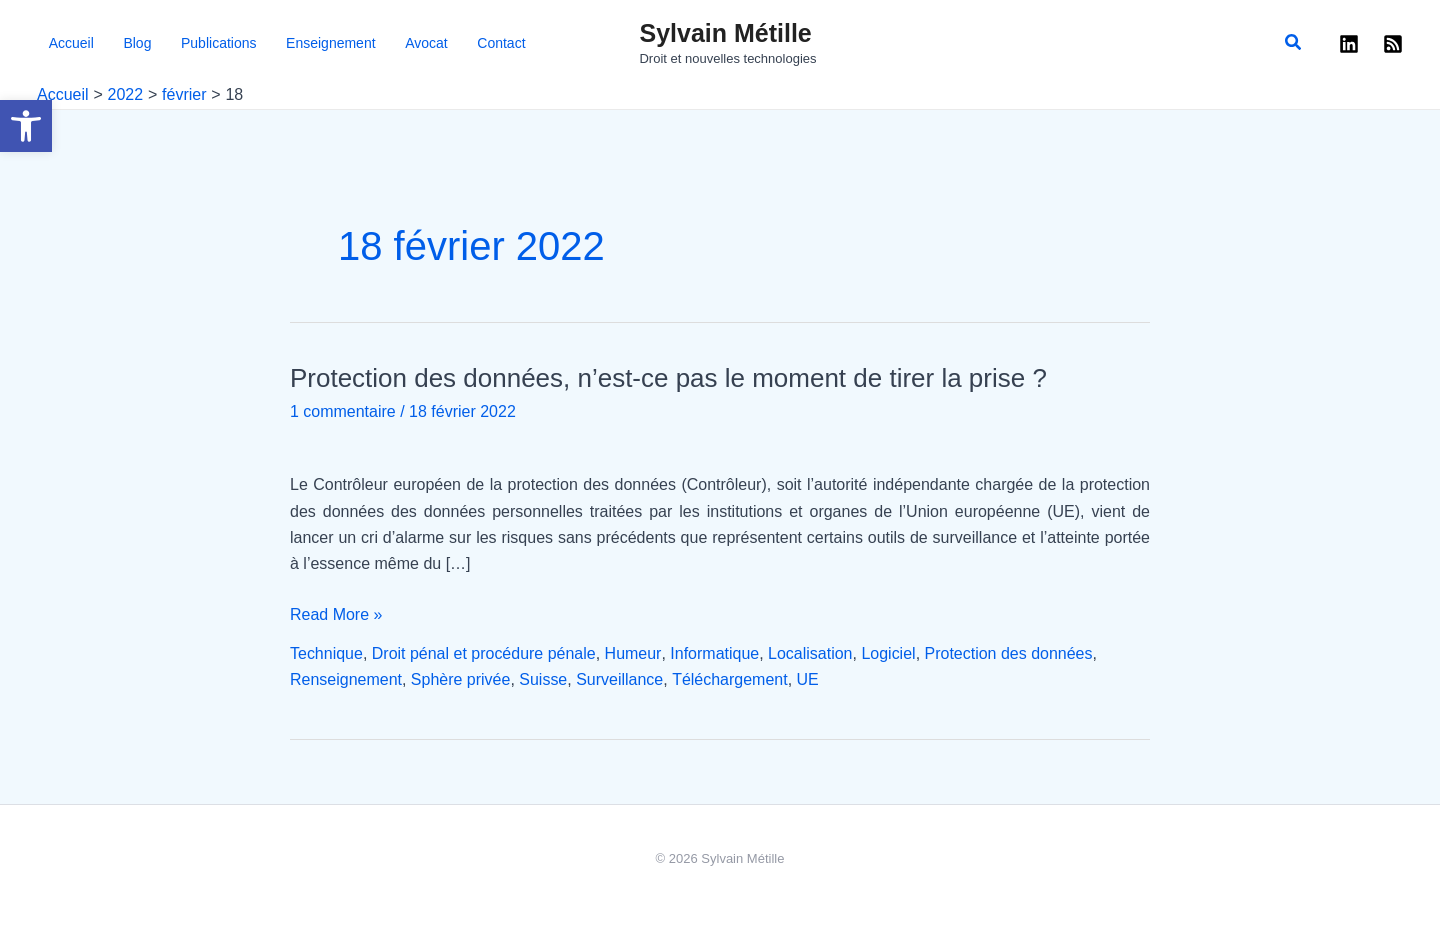  I want to click on Informatique, so click(714, 653).